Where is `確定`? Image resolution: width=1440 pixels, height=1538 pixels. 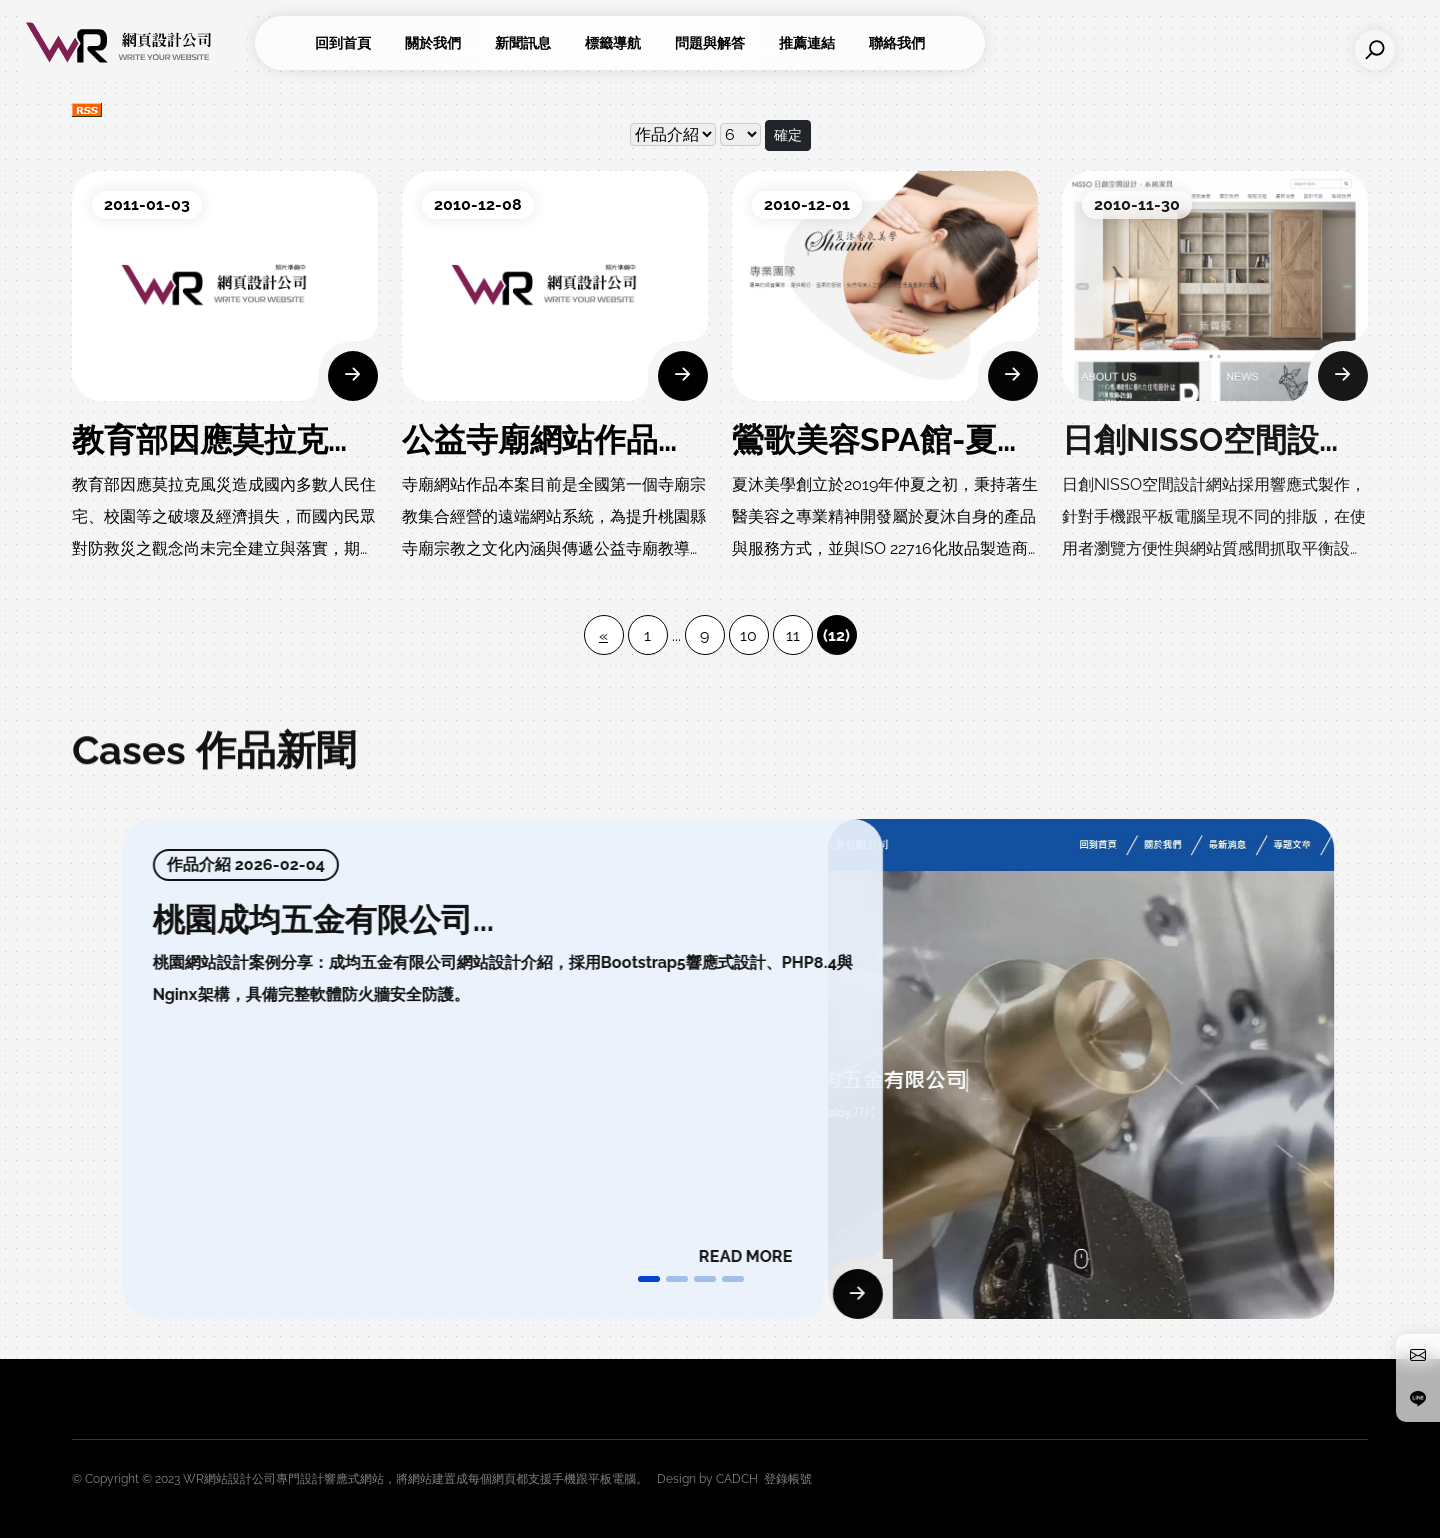
確定 is located at coordinates (788, 135).